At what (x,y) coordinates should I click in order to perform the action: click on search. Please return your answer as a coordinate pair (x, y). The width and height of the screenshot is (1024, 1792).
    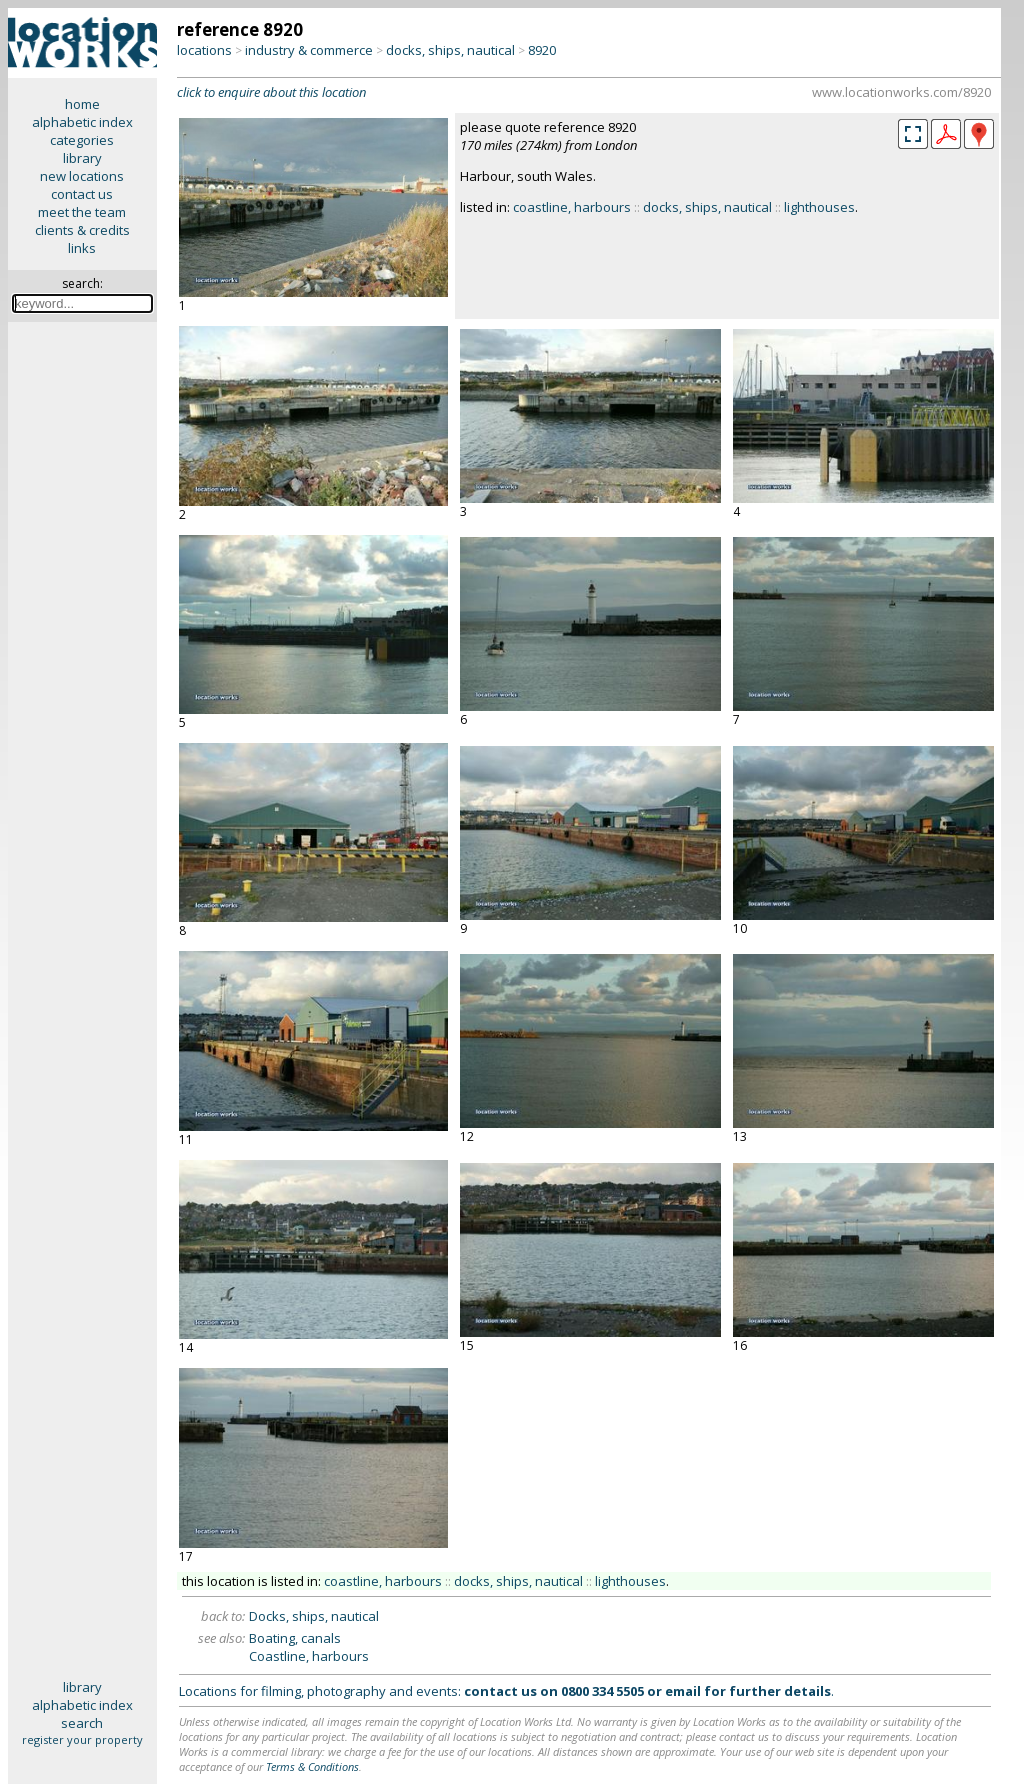
    Looking at the image, I should click on (82, 1723).